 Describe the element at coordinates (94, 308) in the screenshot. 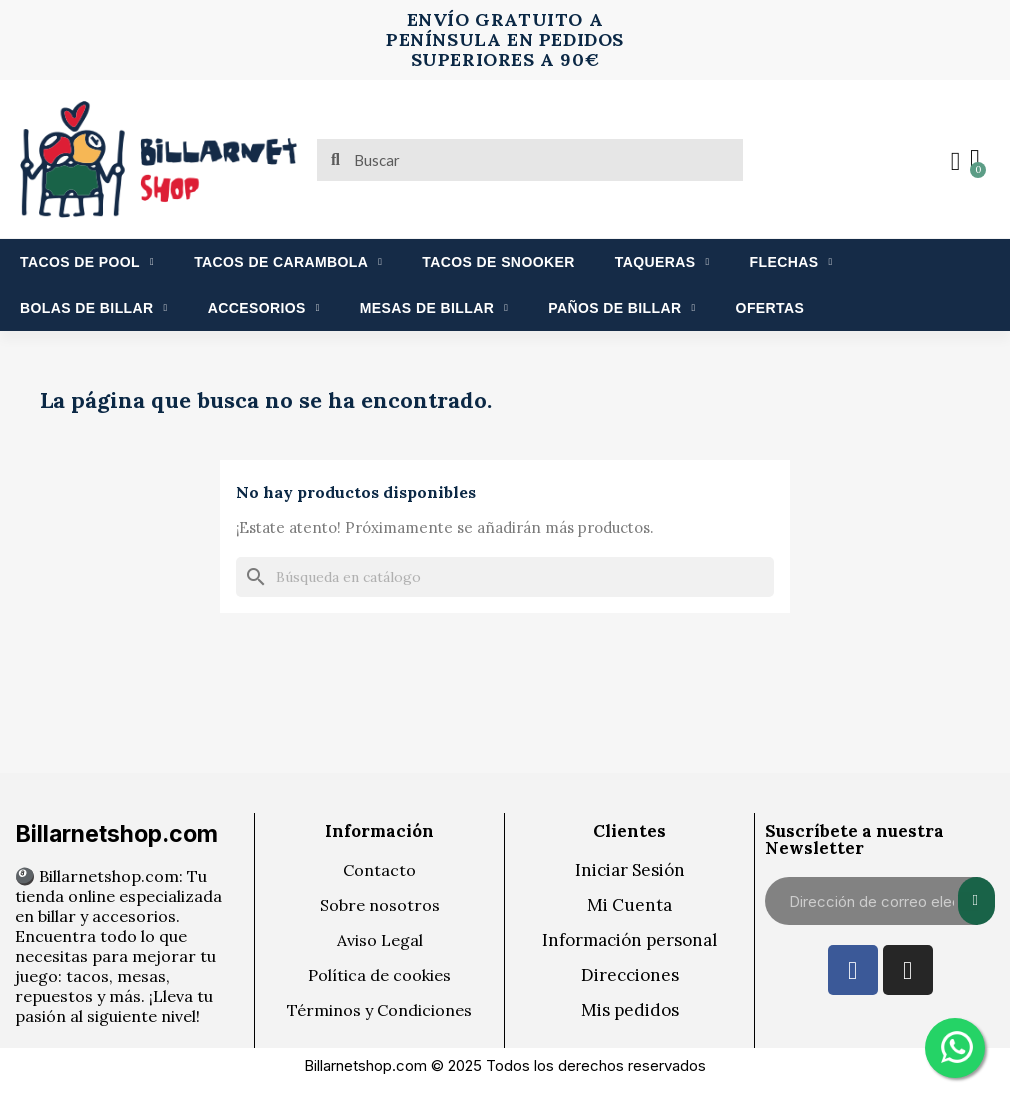

I see `BOLAS DE BILLAR` at that location.